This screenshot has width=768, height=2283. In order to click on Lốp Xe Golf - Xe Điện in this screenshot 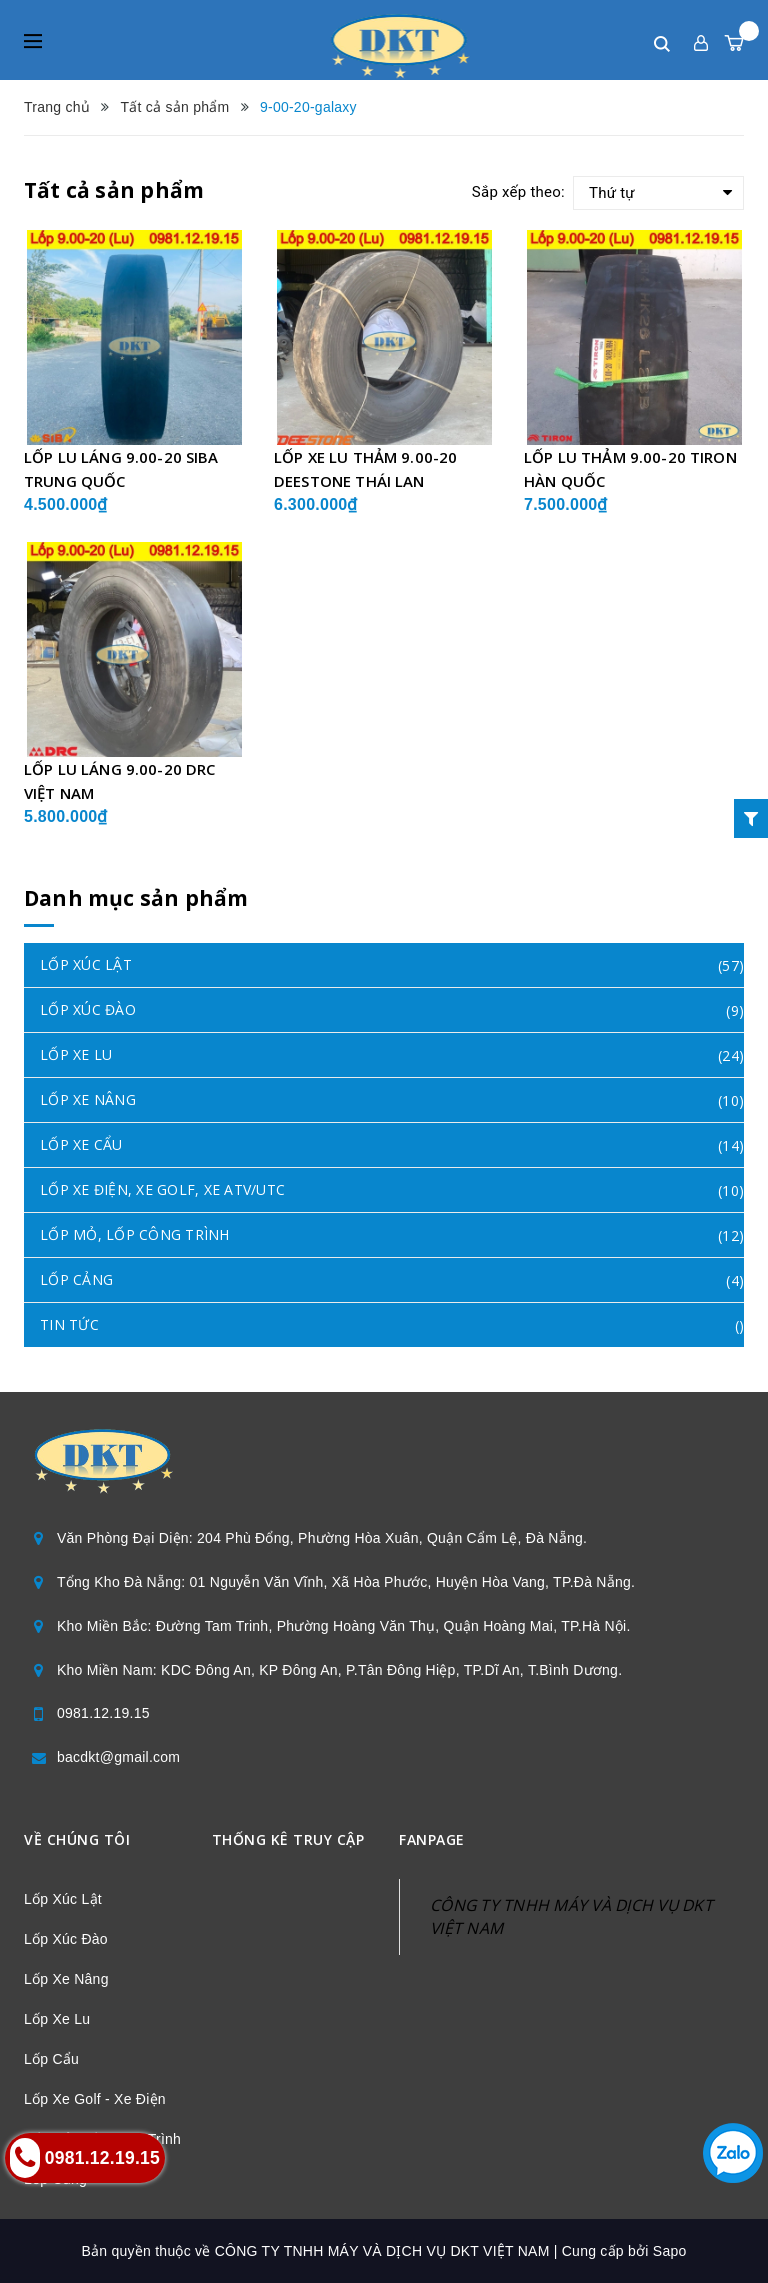, I will do `click(95, 2099)`.